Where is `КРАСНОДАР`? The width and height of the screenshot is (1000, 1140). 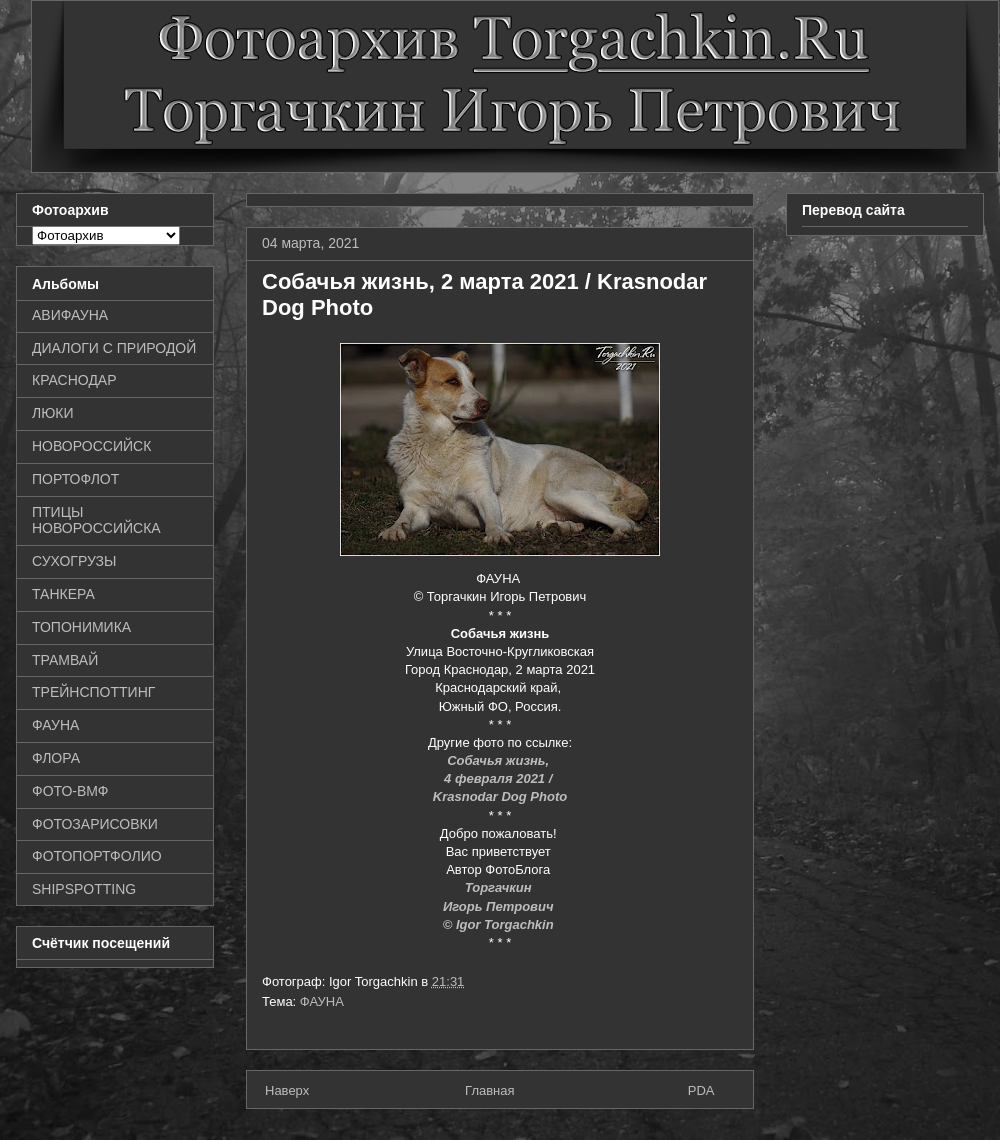 КРАСНОДАР is located at coordinates (74, 380).